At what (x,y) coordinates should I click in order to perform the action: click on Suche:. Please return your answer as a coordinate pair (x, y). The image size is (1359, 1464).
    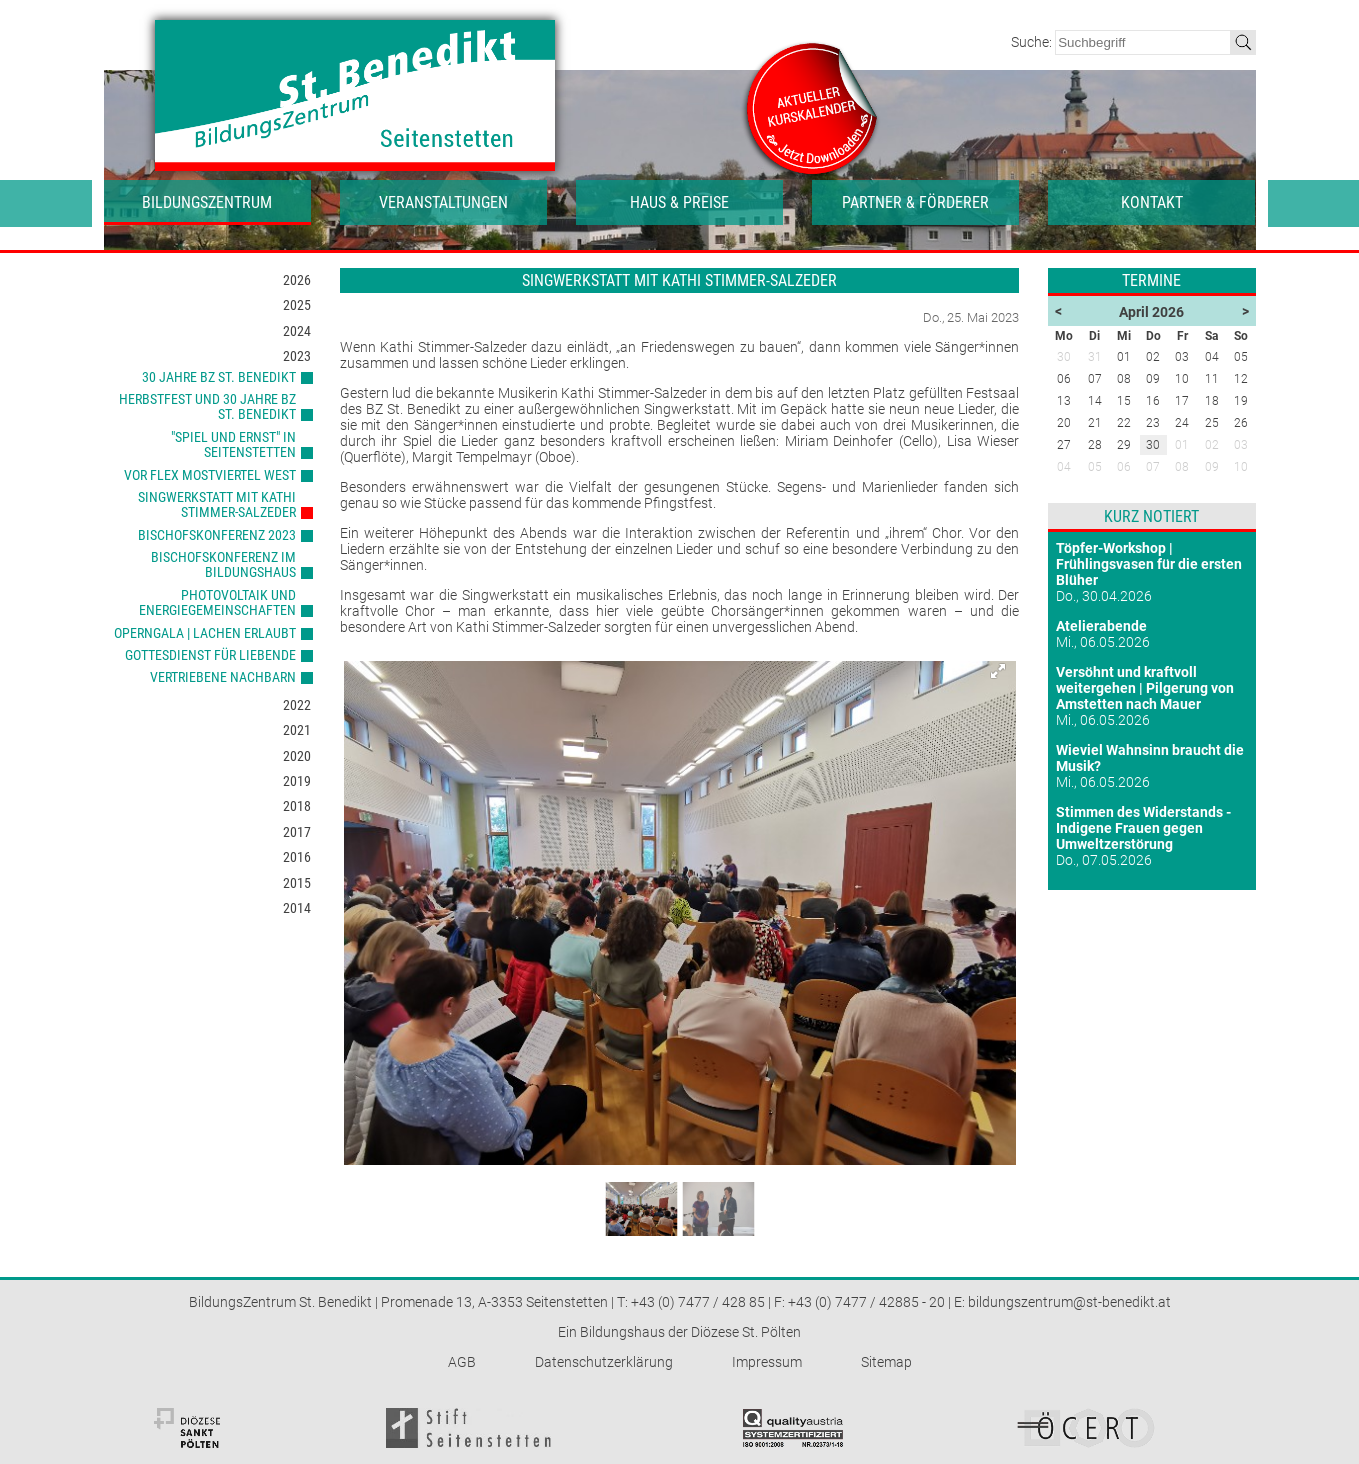
    Looking at the image, I should click on (1033, 42).